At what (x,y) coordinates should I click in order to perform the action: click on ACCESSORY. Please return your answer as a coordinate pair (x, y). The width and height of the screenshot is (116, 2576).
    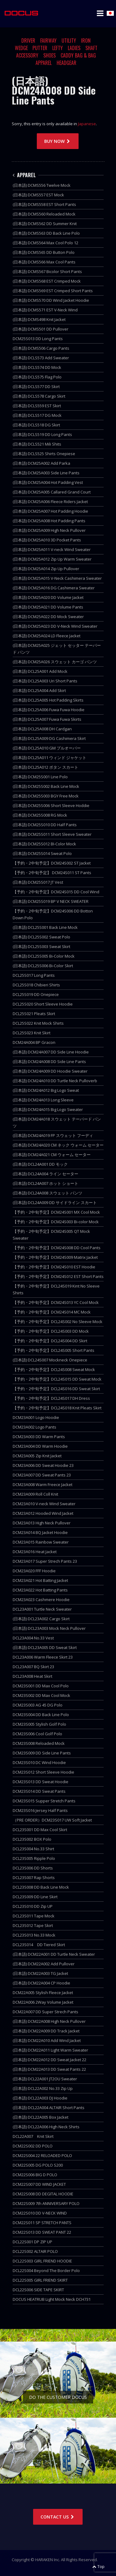
    Looking at the image, I should click on (27, 55).